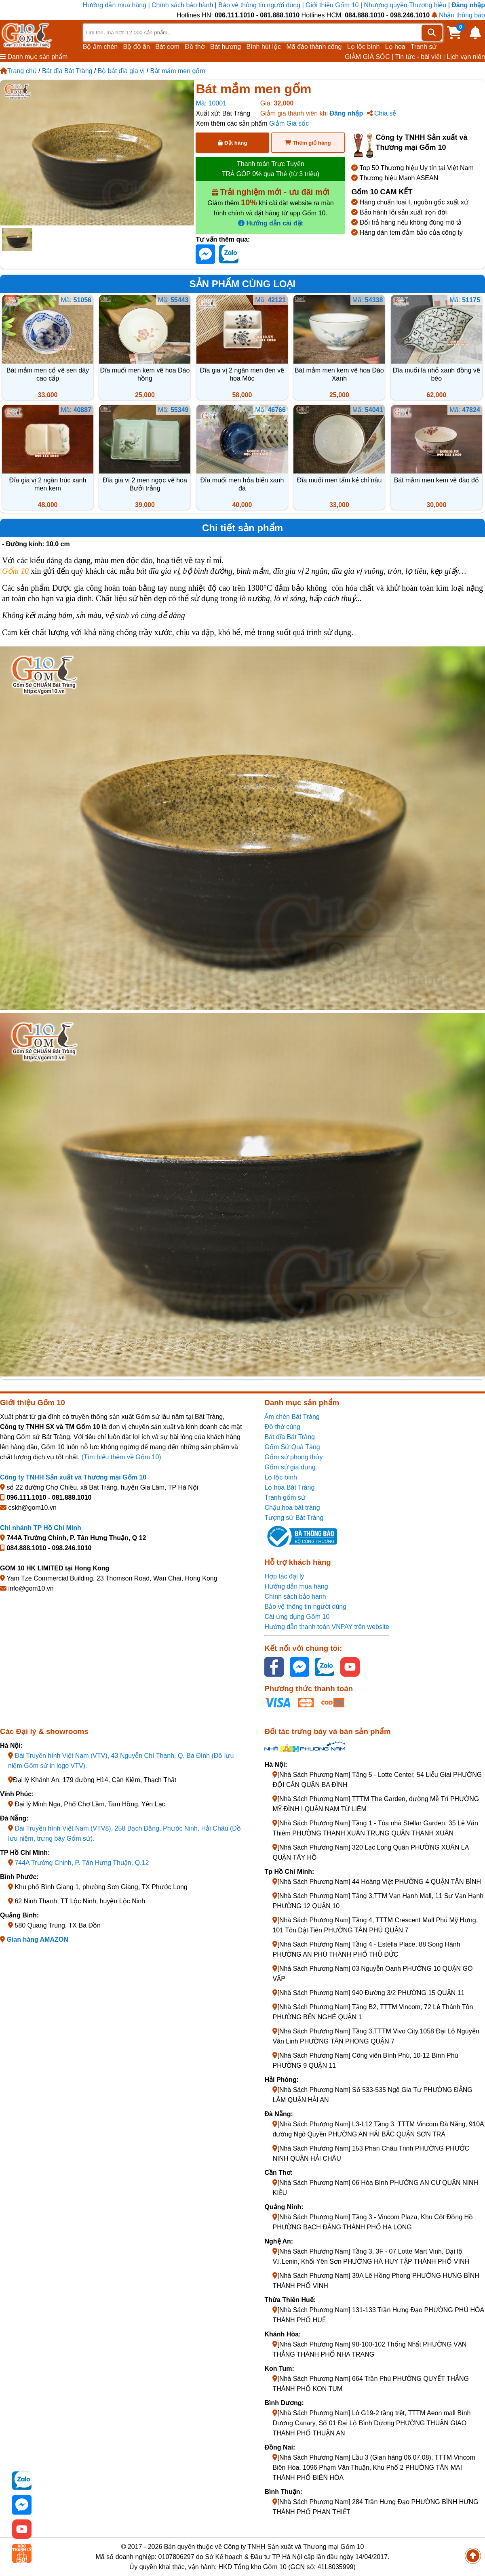  I want to click on Tranh sứ, so click(424, 46).